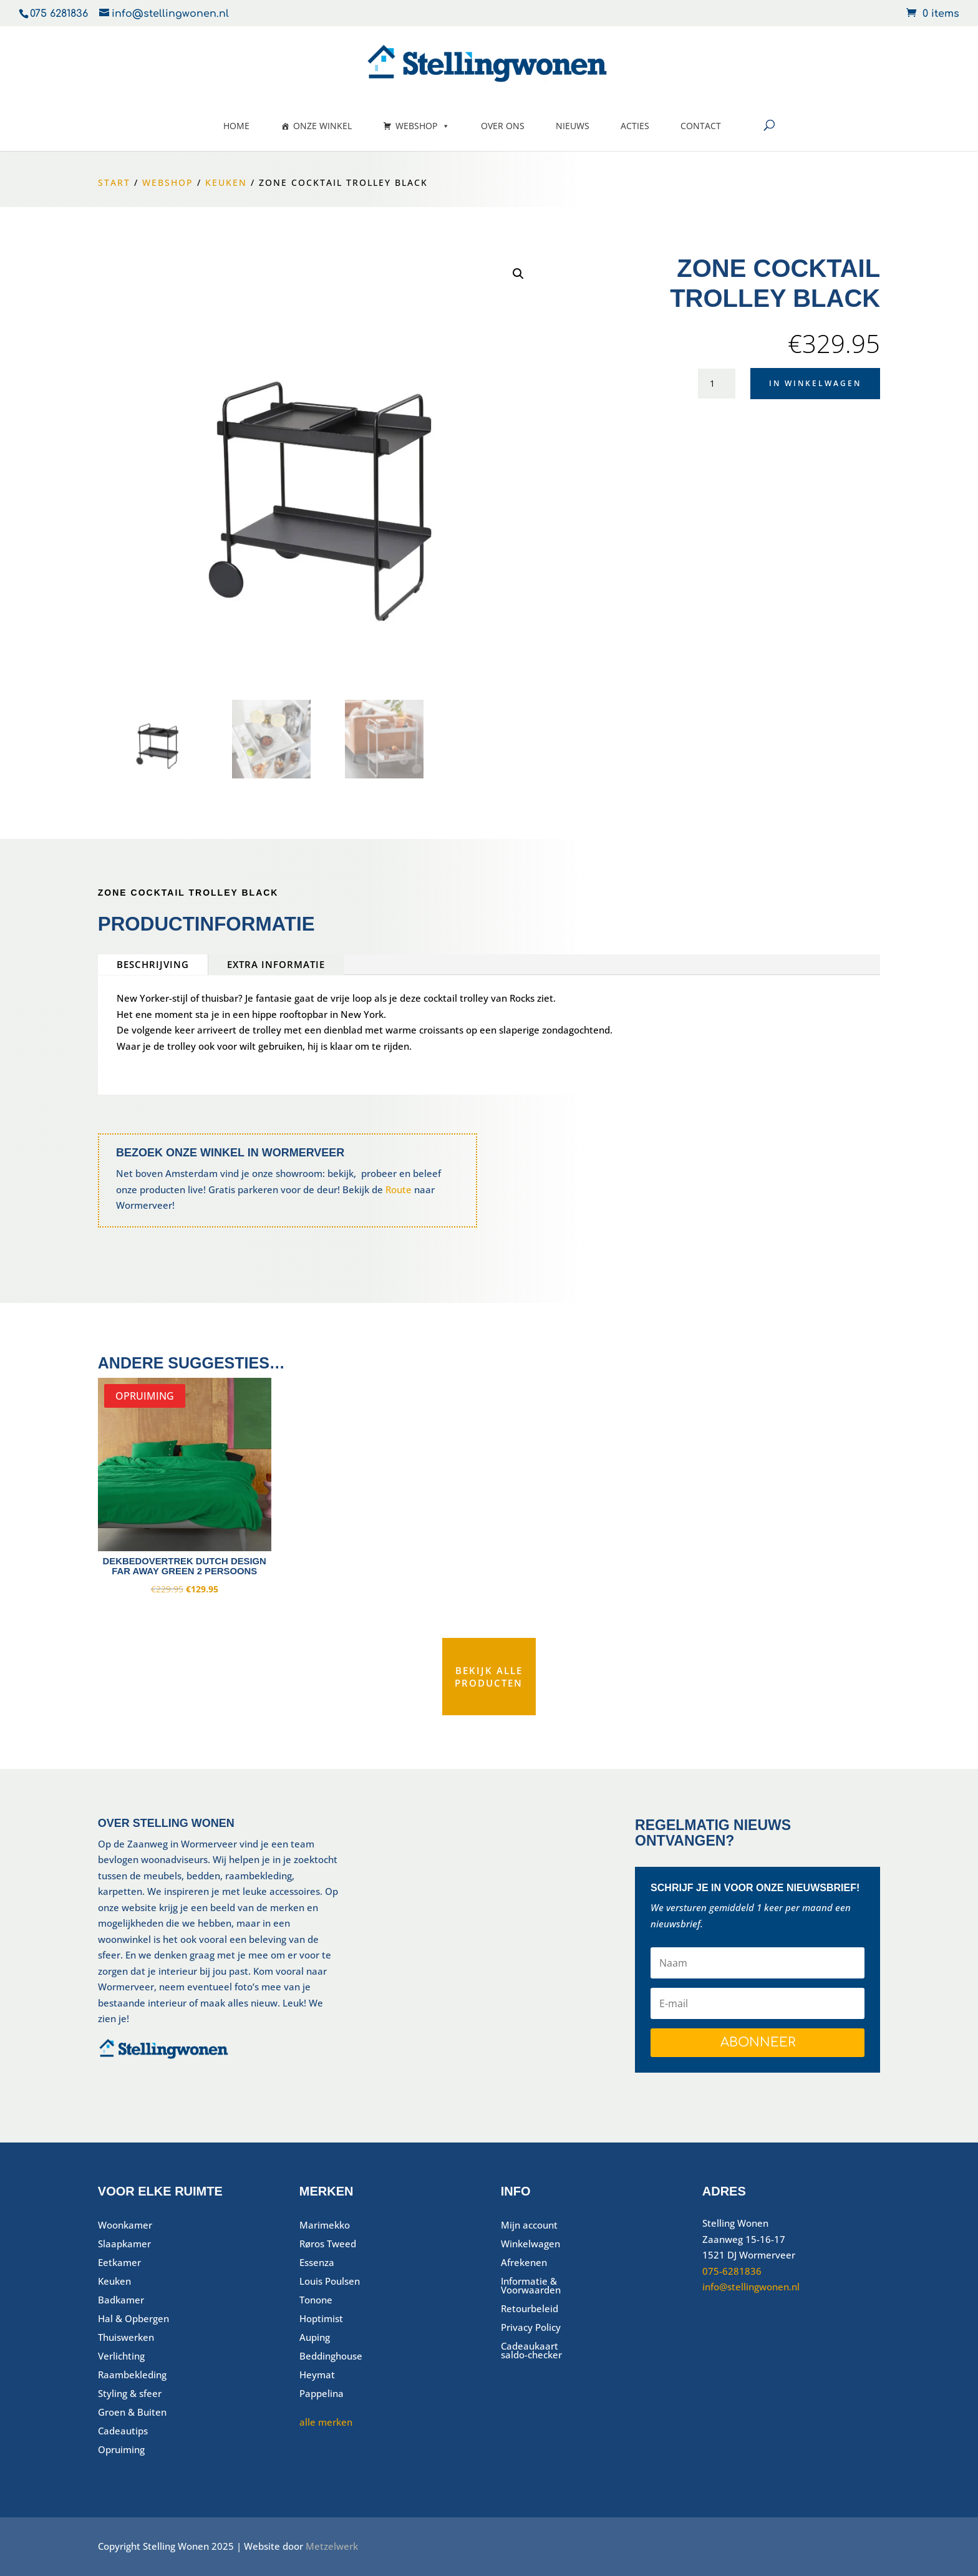  I want to click on Home, so click(236, 126).